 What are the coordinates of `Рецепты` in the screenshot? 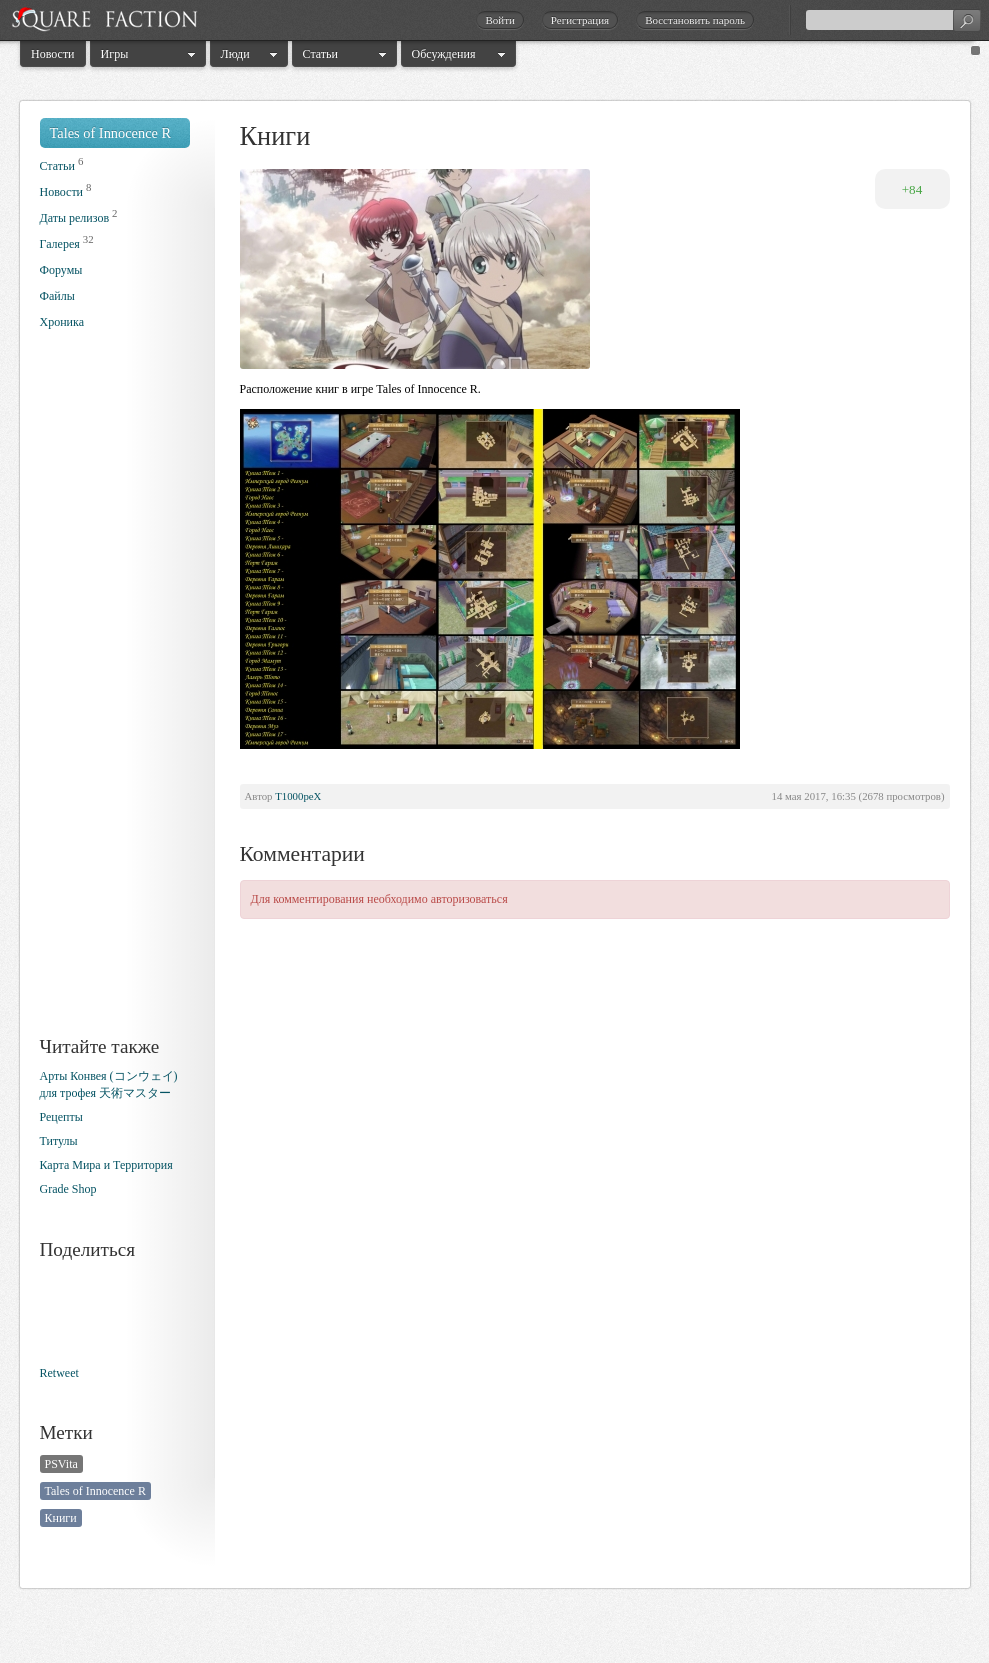 It's located at (61, 1117).